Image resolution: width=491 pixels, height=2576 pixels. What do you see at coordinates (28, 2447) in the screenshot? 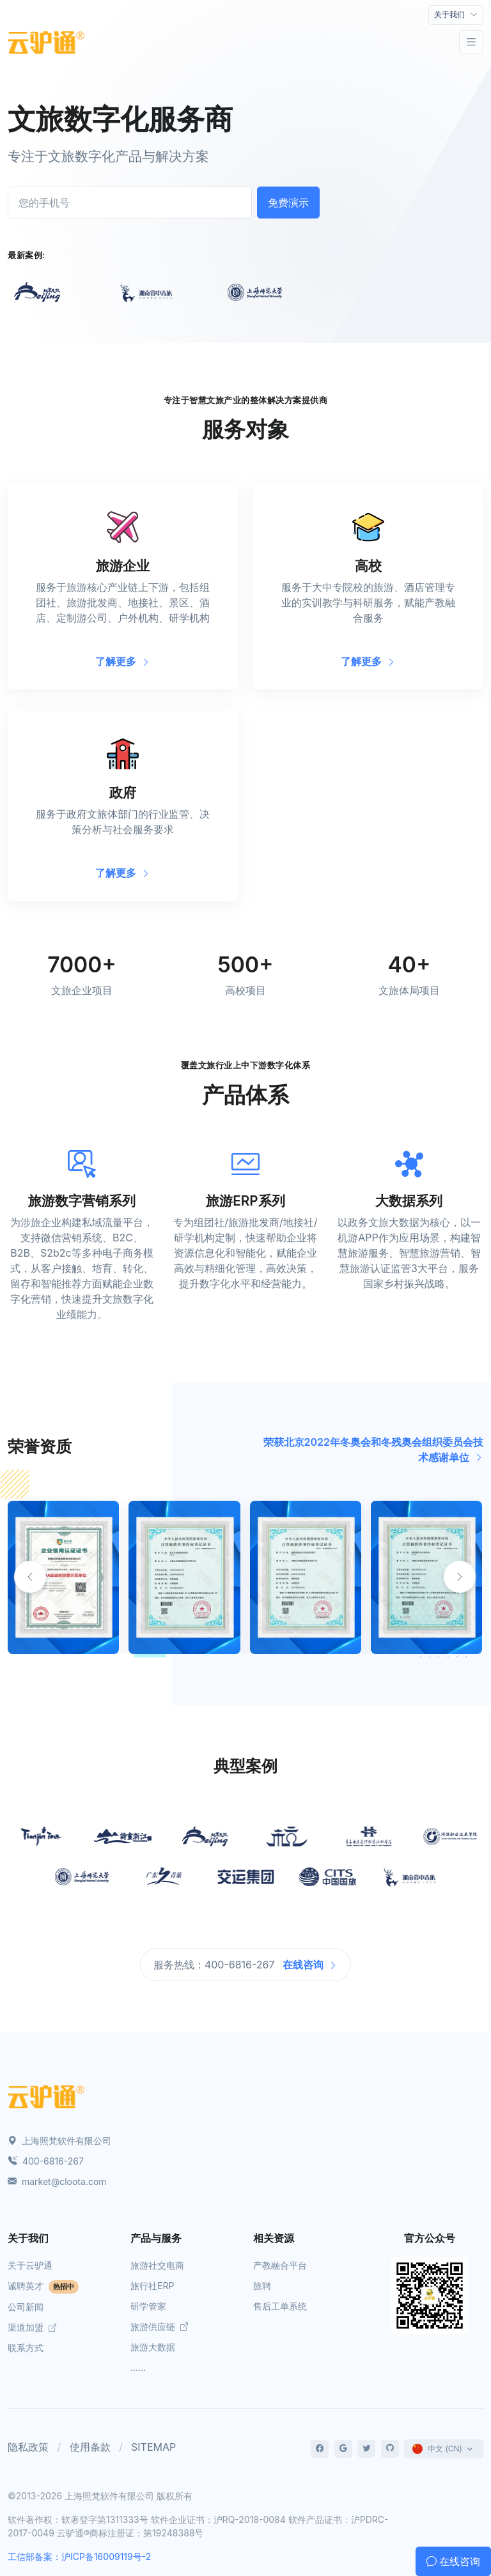
I see `隐私政策` at bounding box center [28, 2447].